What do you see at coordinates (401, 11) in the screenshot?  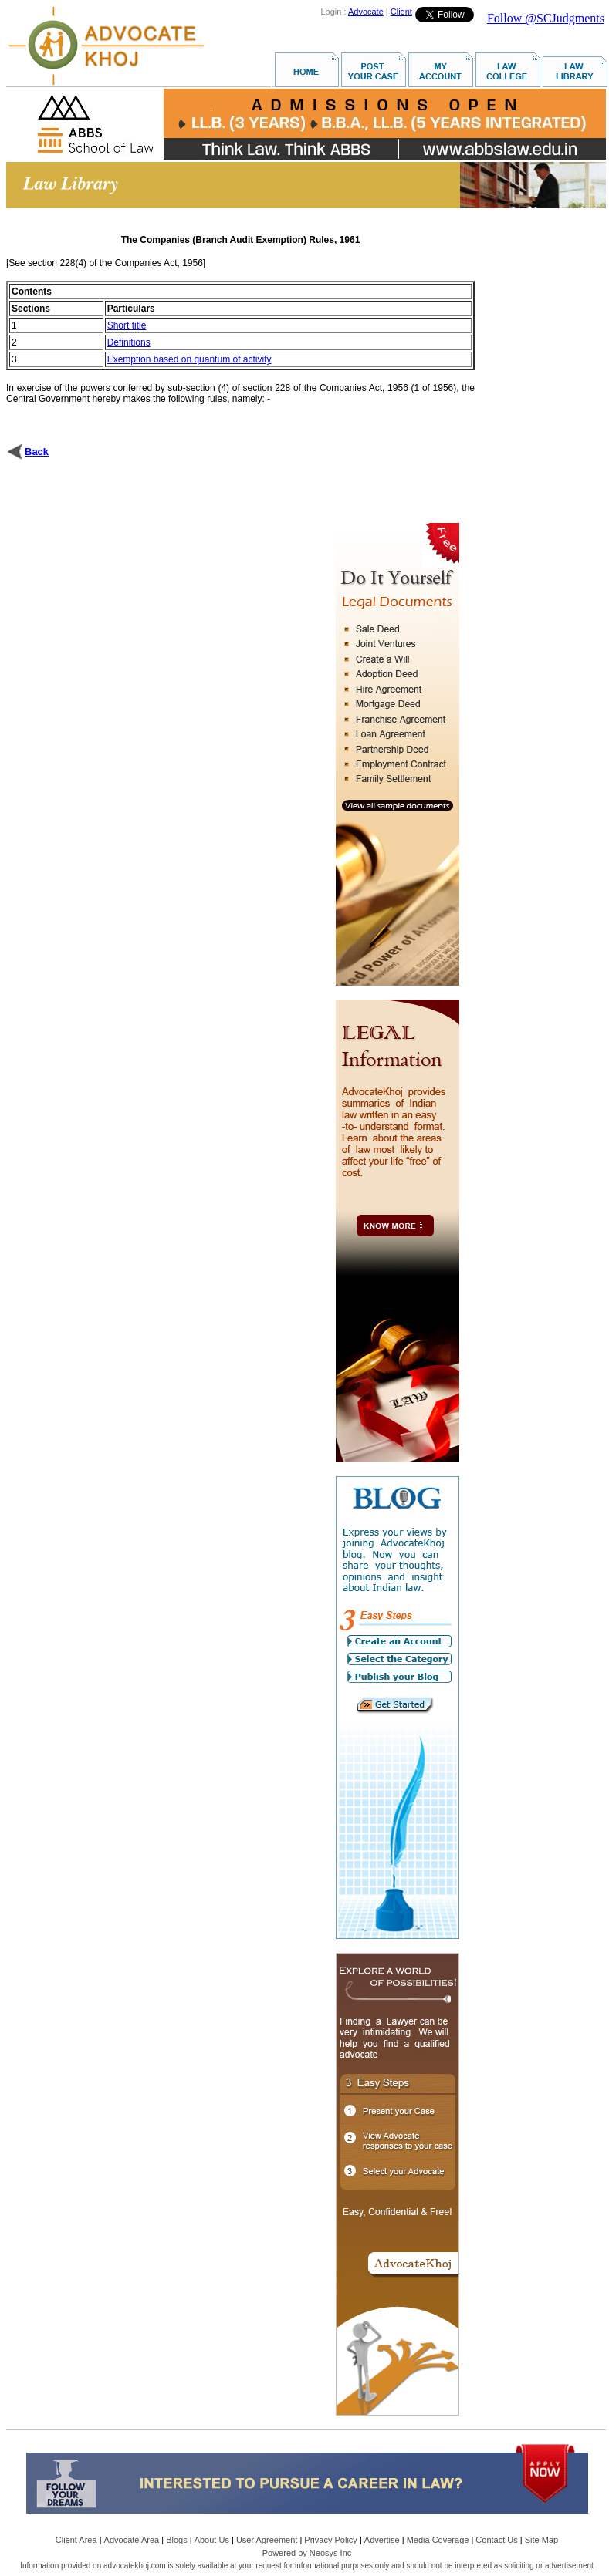 I see `Client` at bounding box center [401, 11].